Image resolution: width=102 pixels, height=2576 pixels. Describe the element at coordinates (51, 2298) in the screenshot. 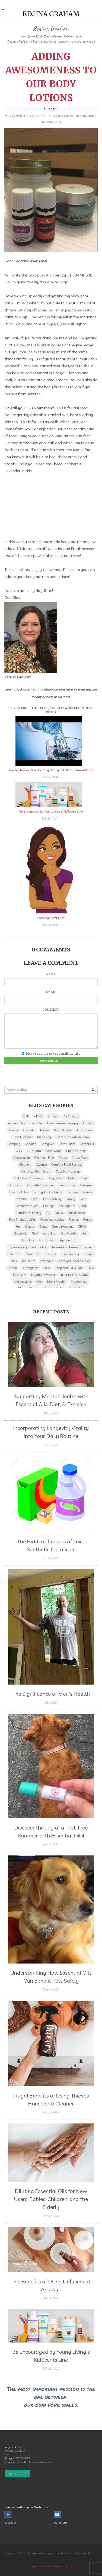

I see `Mar 7, 2024` at that location.